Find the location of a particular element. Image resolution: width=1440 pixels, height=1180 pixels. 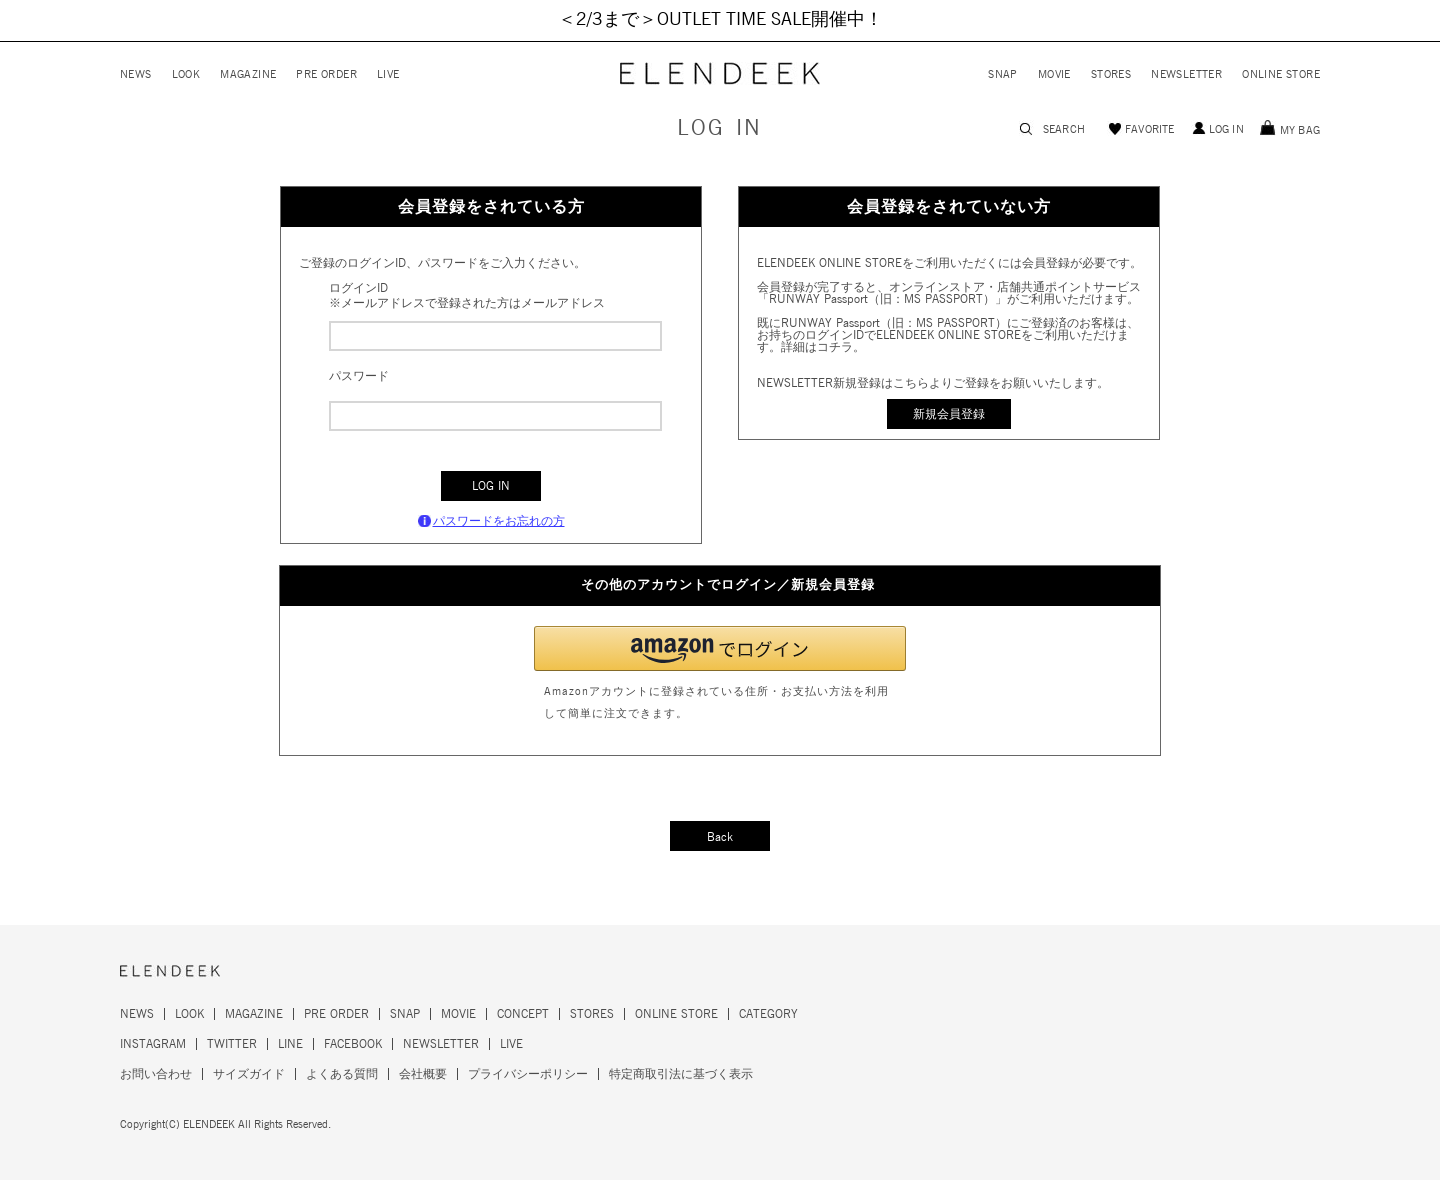

NEWS is located at coordinates (136, 74).